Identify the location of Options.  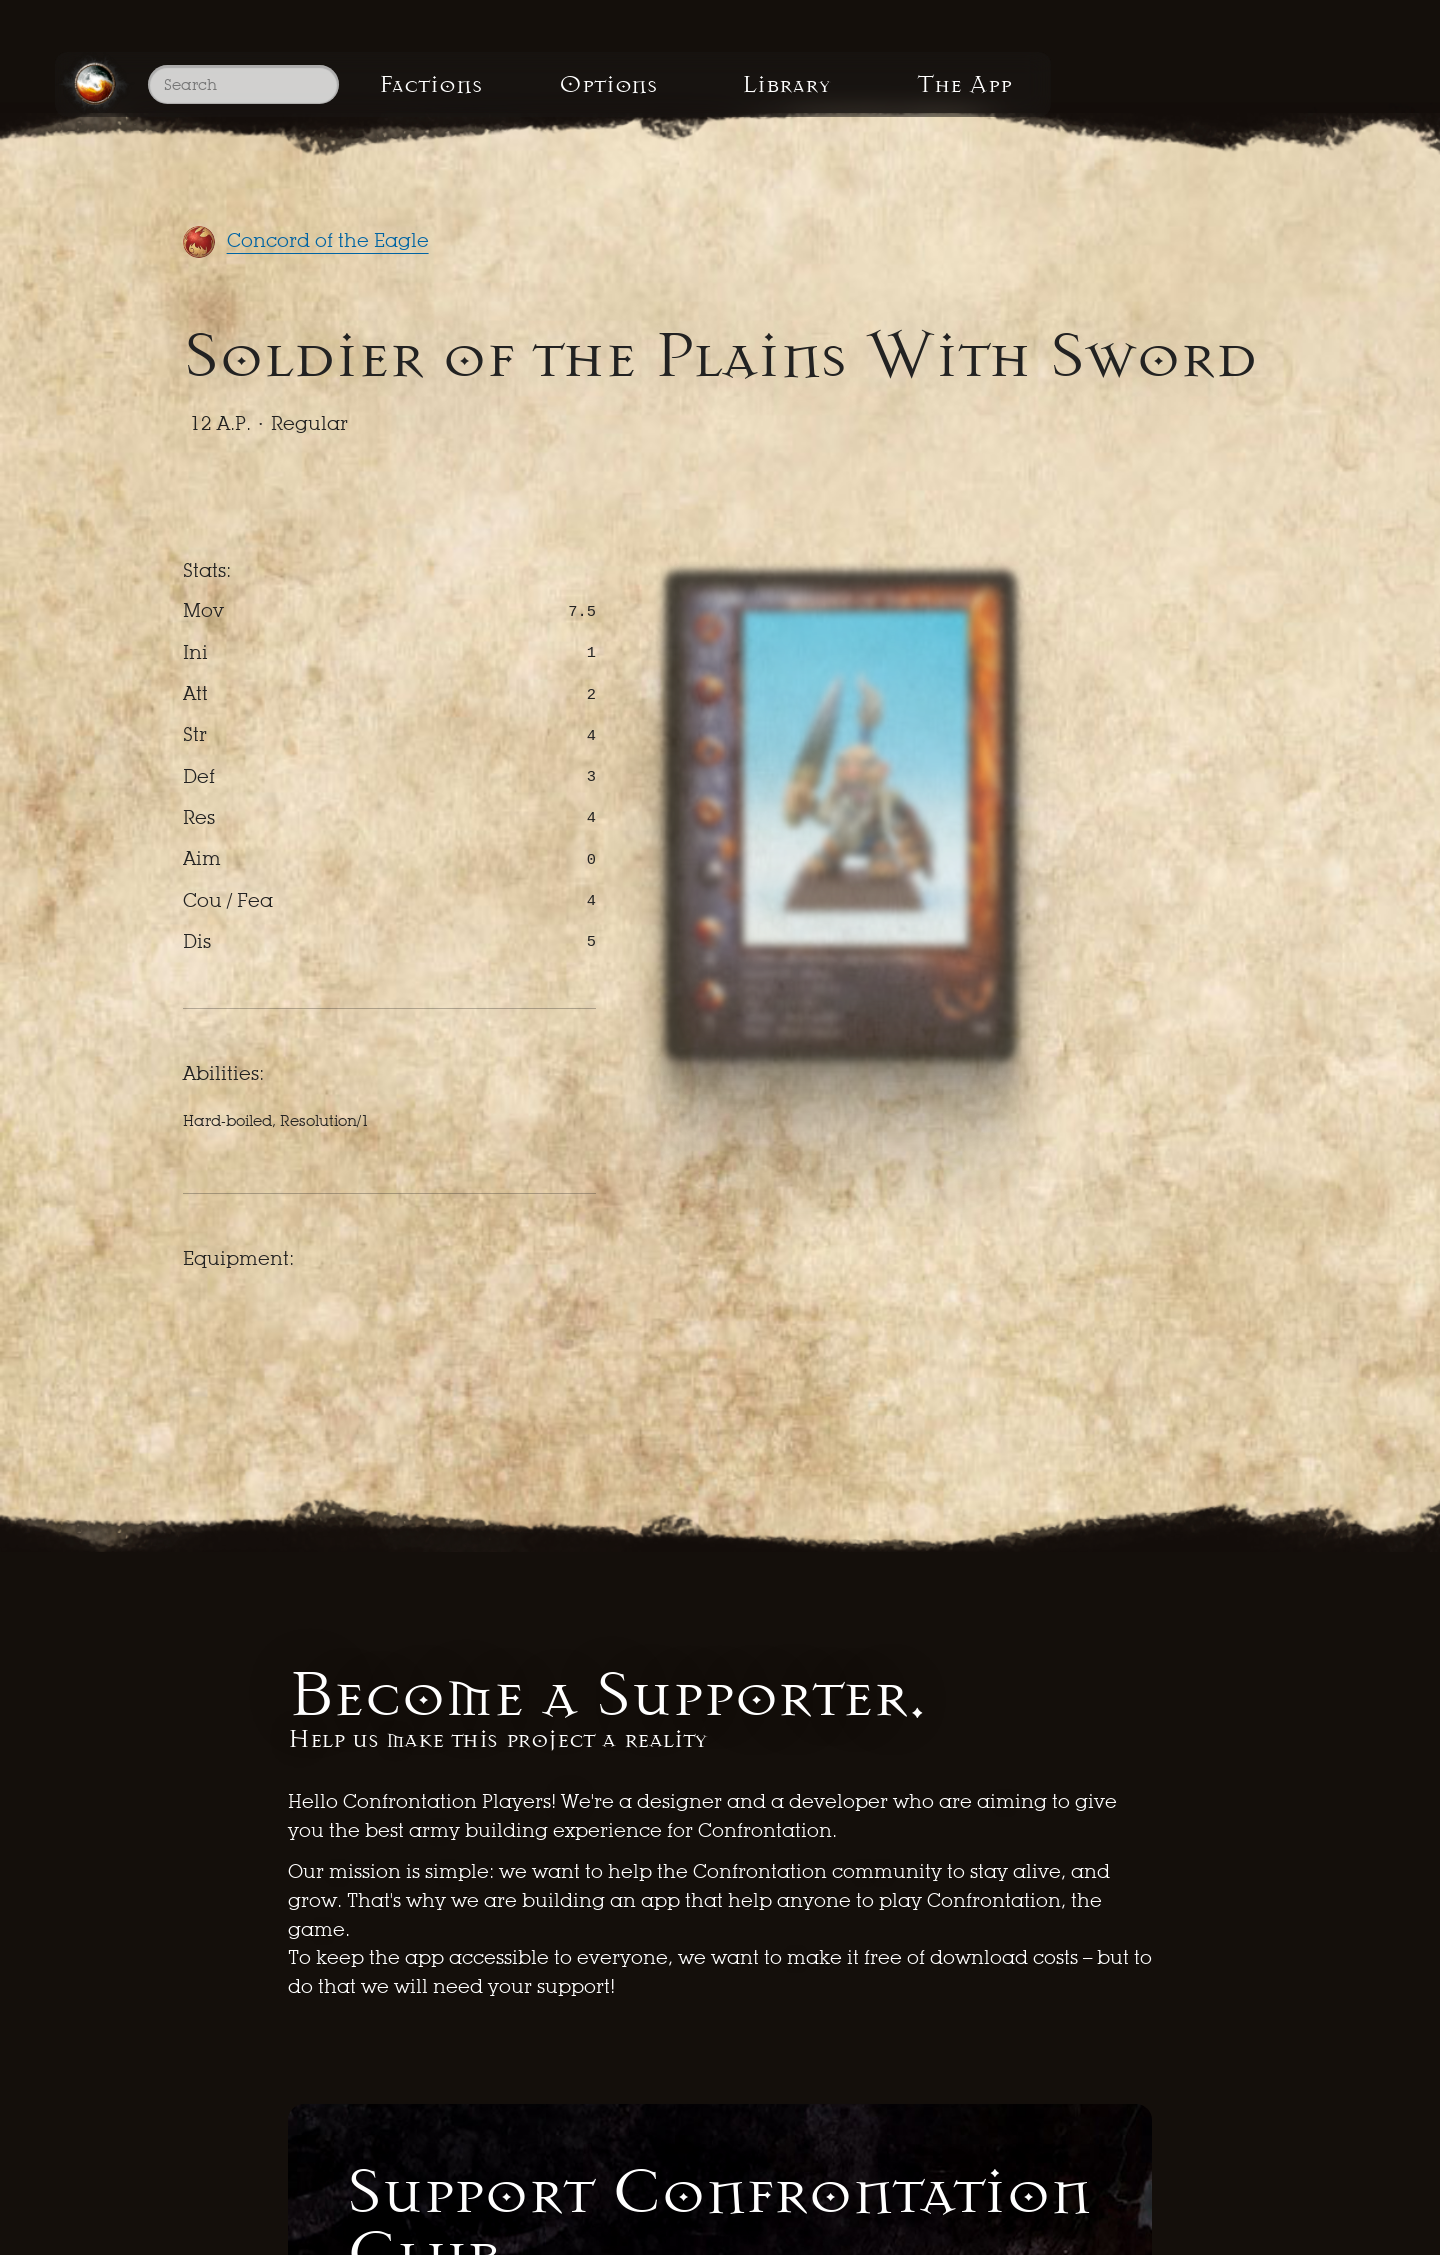
(737, 99).